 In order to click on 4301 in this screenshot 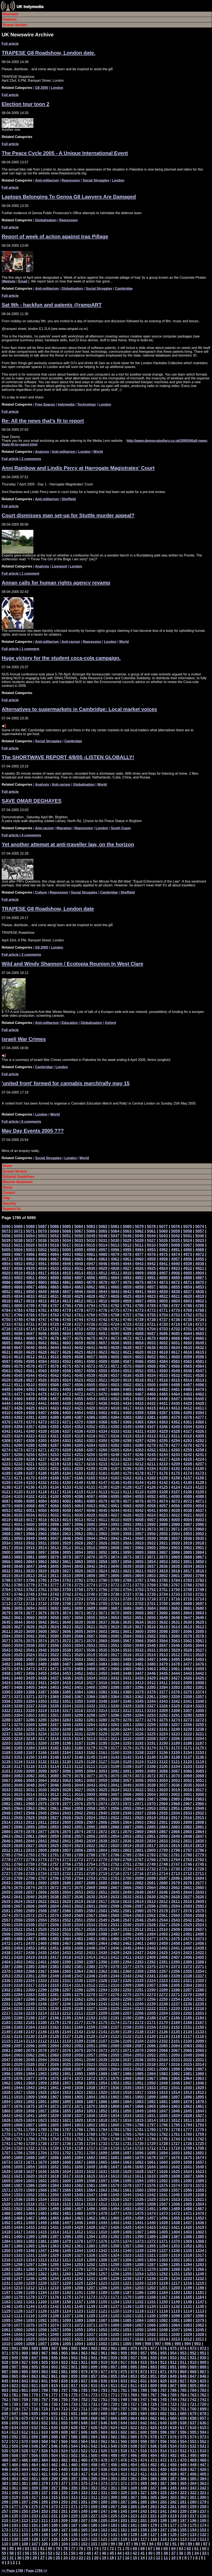, I will do `click(90, 1440)`.